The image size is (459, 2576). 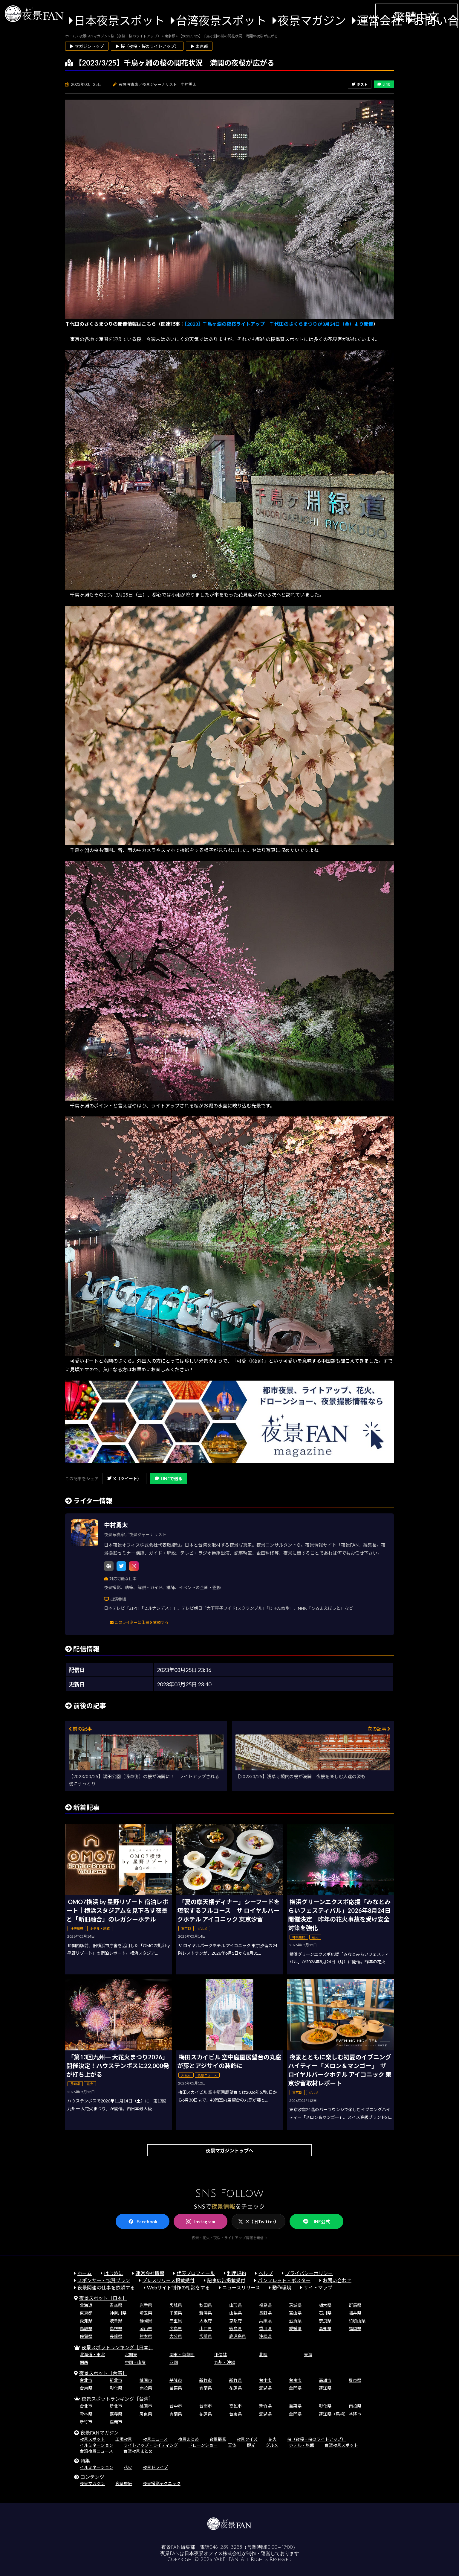 What do you see at coordinates (86, 2336) in the screenshot?
I see `佐賀県` at bounding box center [86, 2336].